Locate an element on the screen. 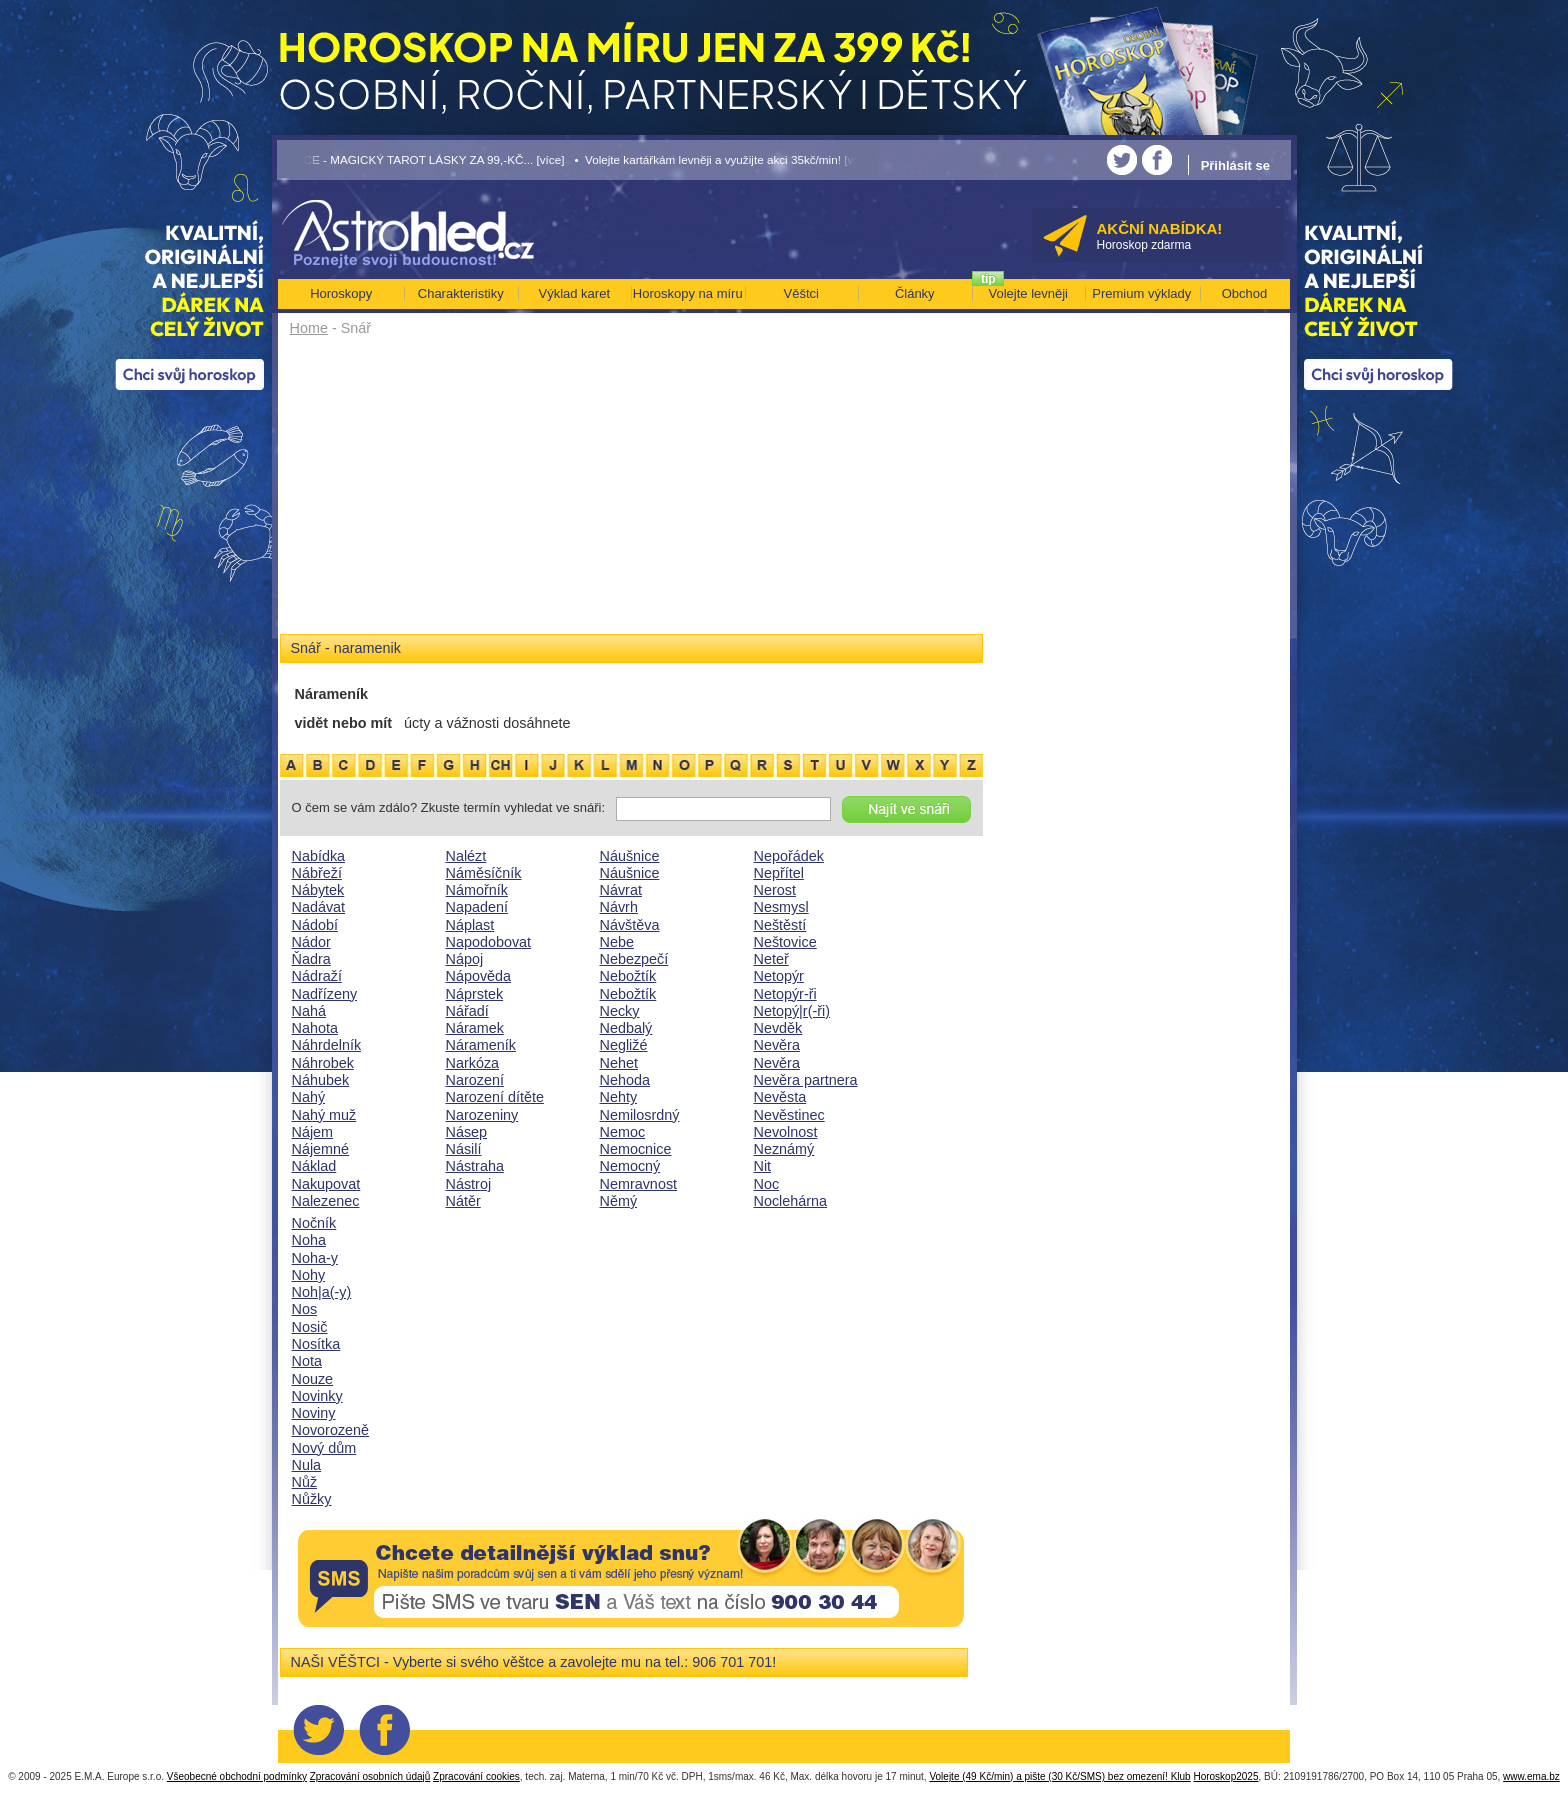  Nájem is located at coordinates (313, 1132).